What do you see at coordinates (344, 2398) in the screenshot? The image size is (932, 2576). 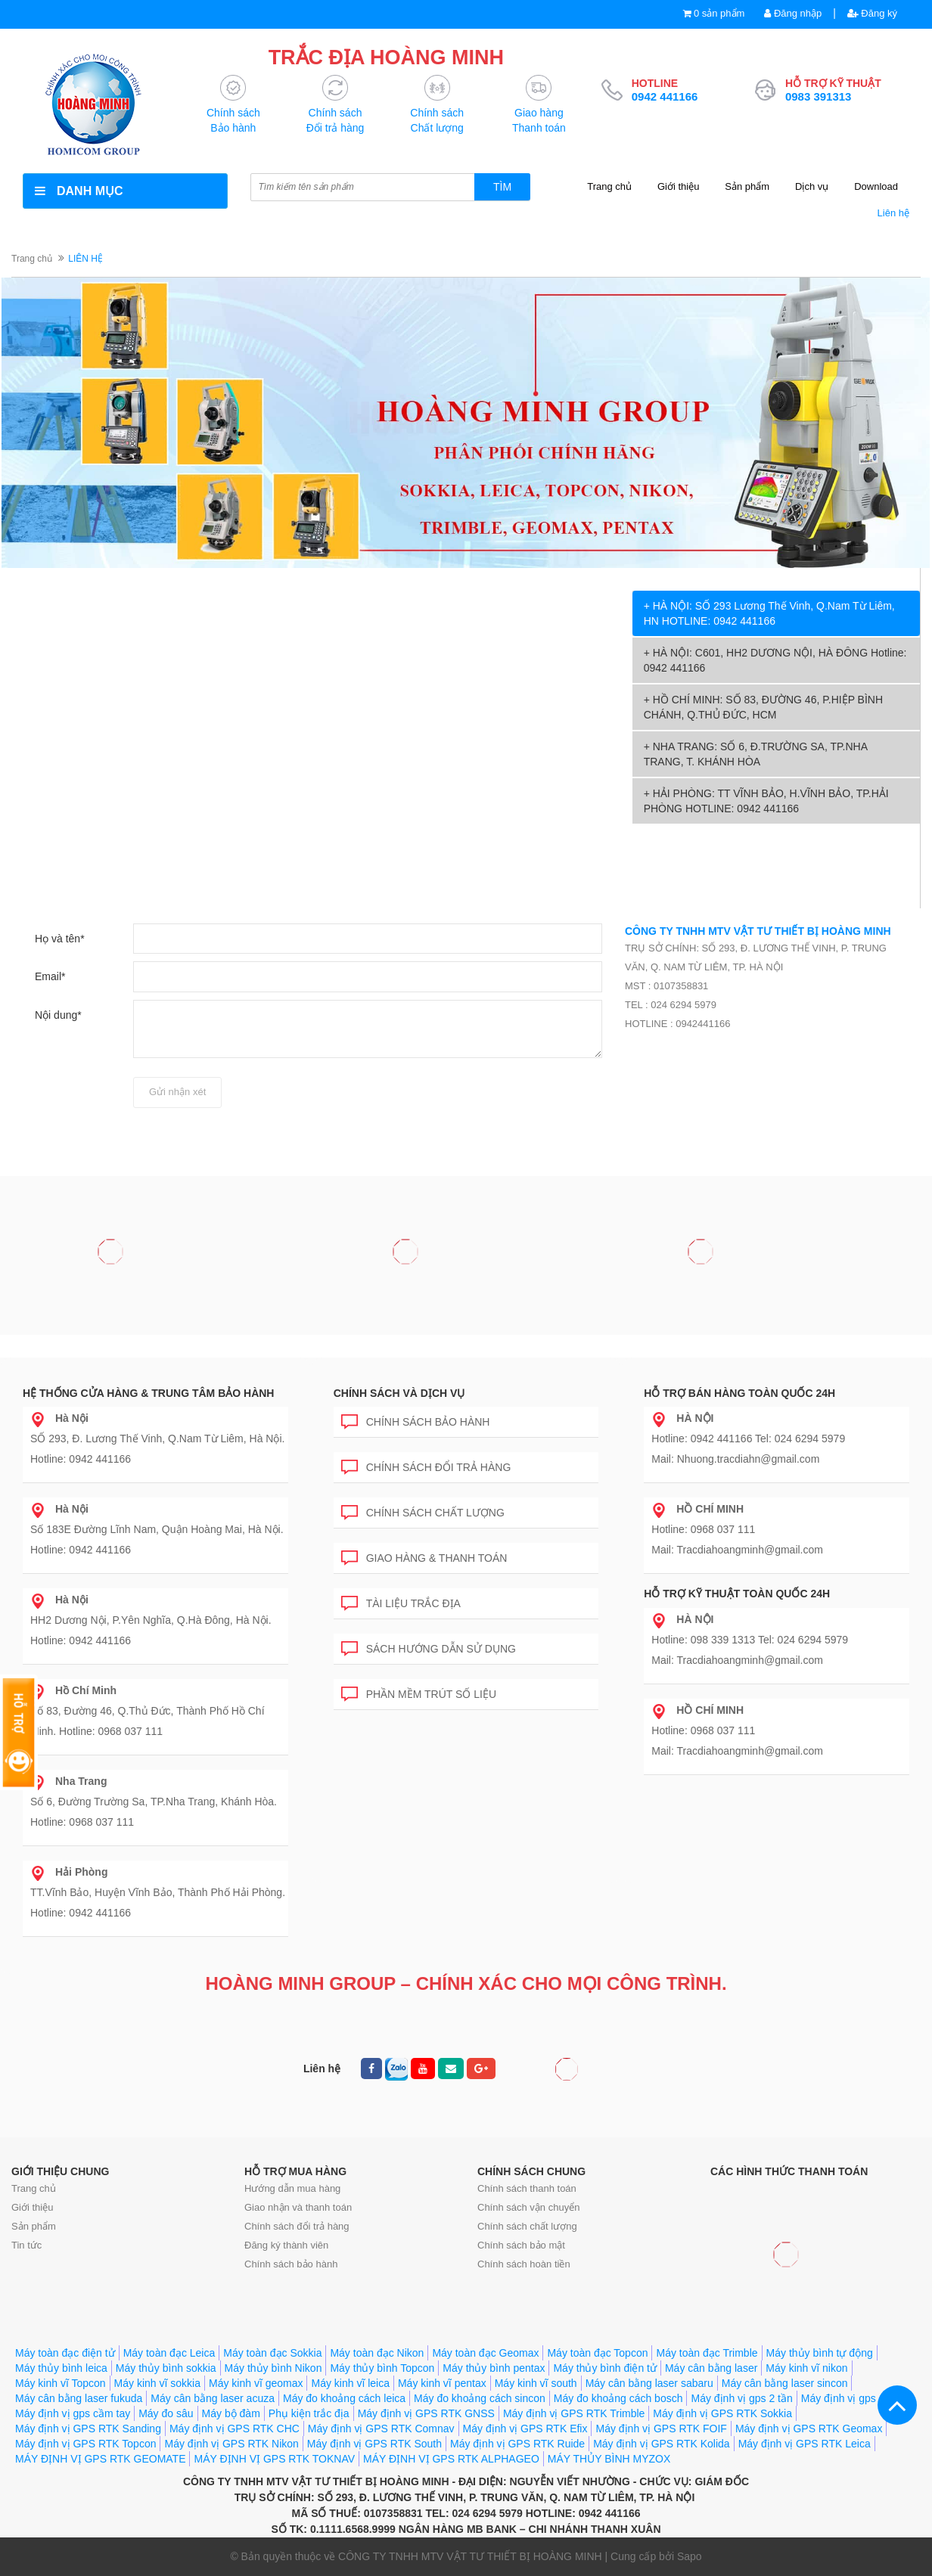 I see `Máy đo khoảng cách leica` at bounding box center [344, 2398].